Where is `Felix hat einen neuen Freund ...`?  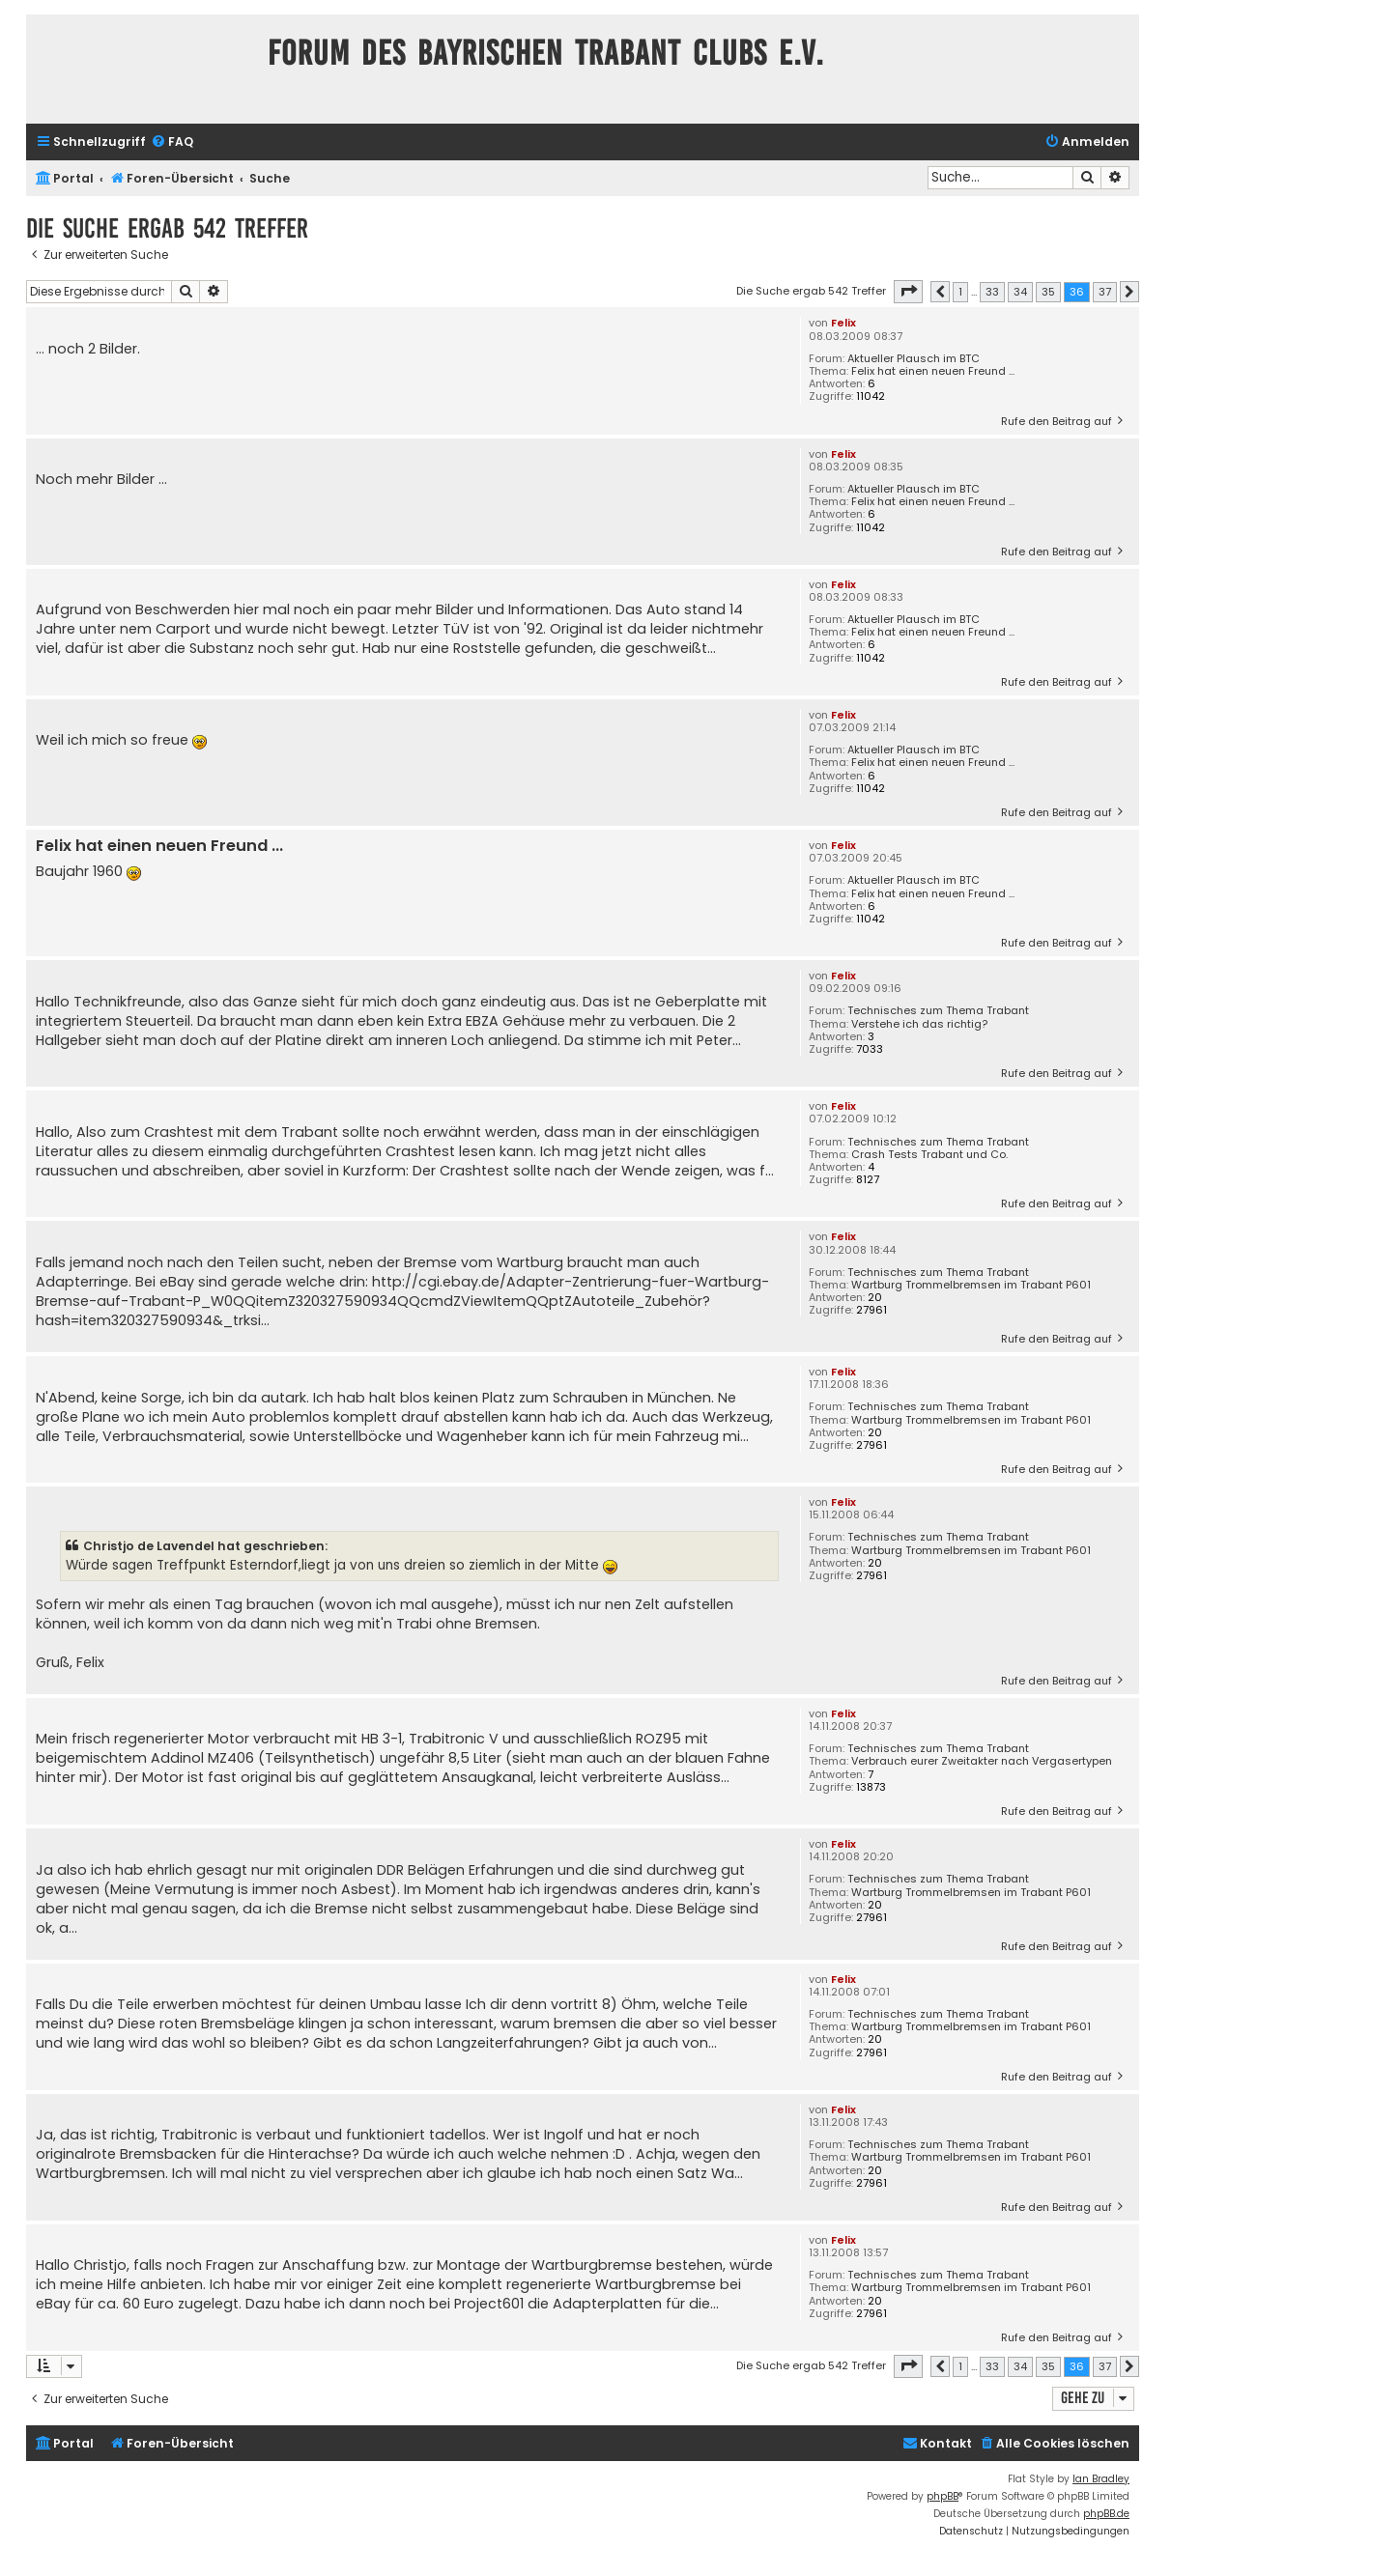
Felix hat einen neuen Freund ... is located at coordinates (932, 371).